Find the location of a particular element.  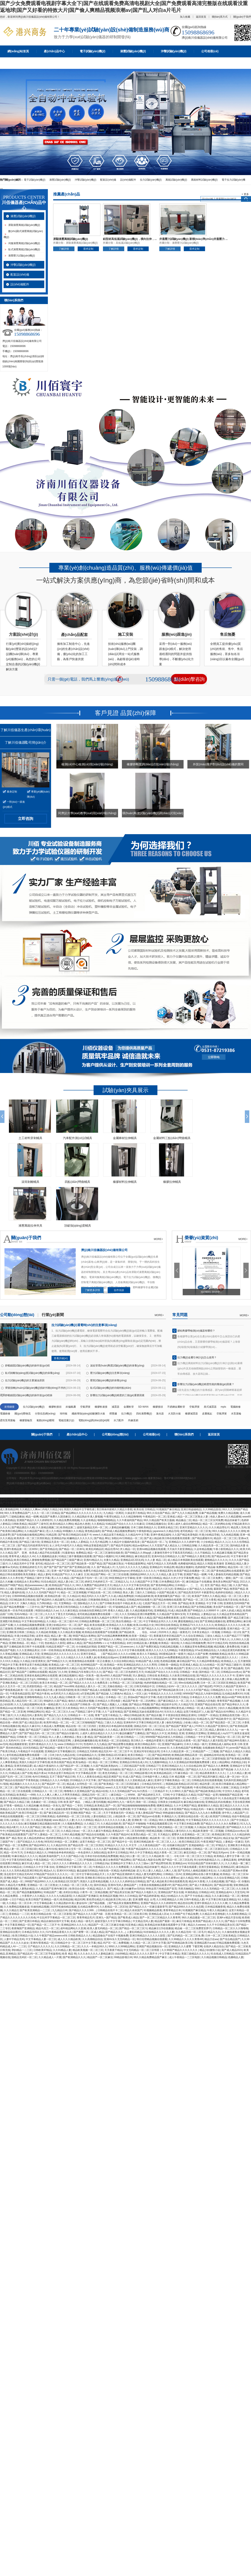

亚洲中文字幕欧美精品一区二区 is located at coordinates (172, 1780).